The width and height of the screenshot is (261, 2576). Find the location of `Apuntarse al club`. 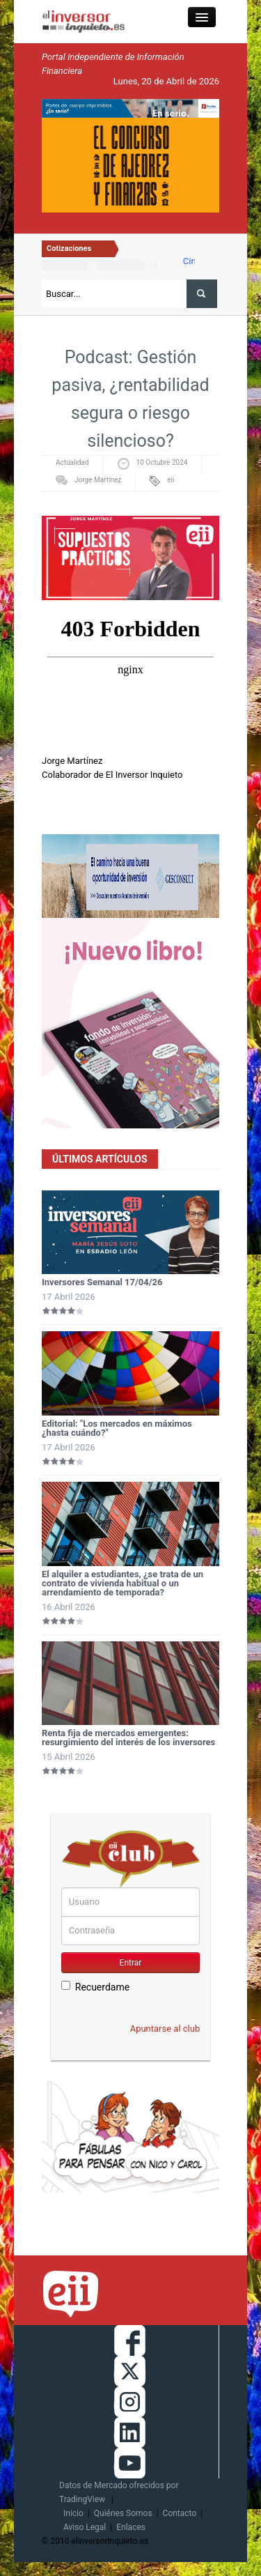

Apuntarse al club is located at coordinates (165, 2028).